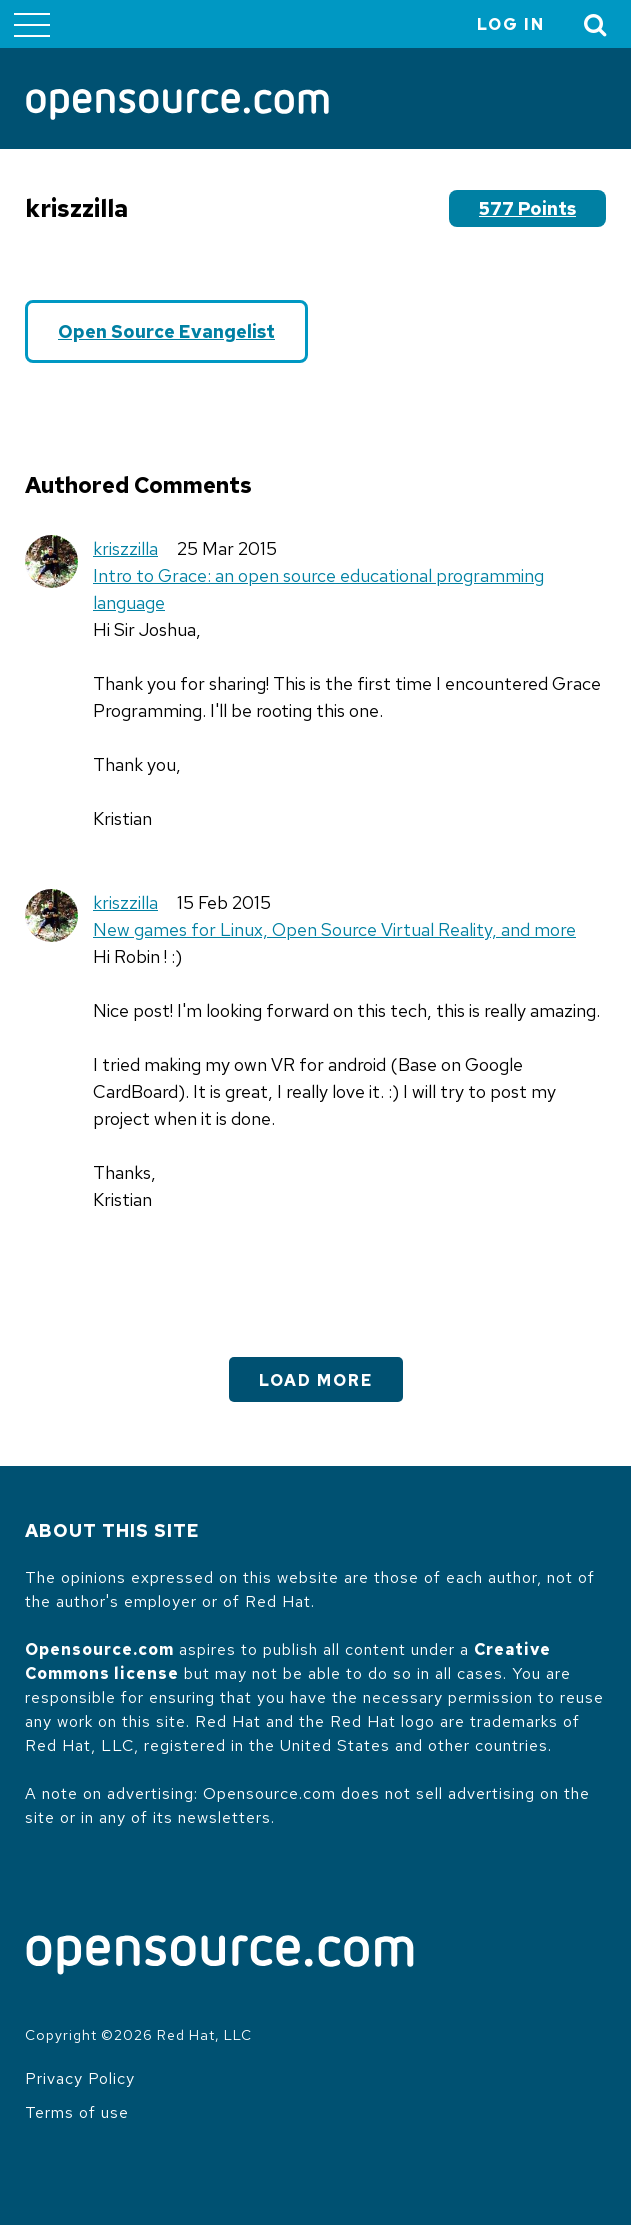 The height and width of the screenshot is (2225, 631). Describe the element at coordinates (166, 331) in the screenshot. I see `Open Source Evangelist` at that location.